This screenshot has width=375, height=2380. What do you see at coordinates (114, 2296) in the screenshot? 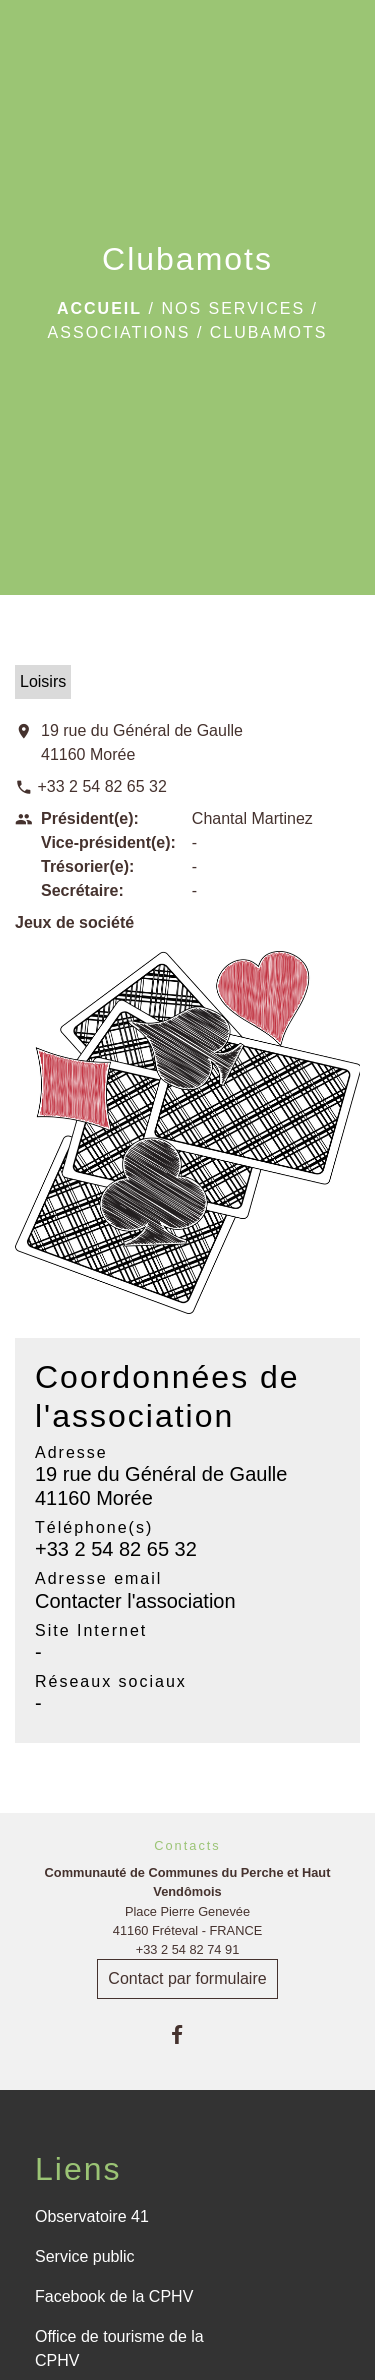
I see `Facebook de la CPHV` at bounding box center [114, 2296].